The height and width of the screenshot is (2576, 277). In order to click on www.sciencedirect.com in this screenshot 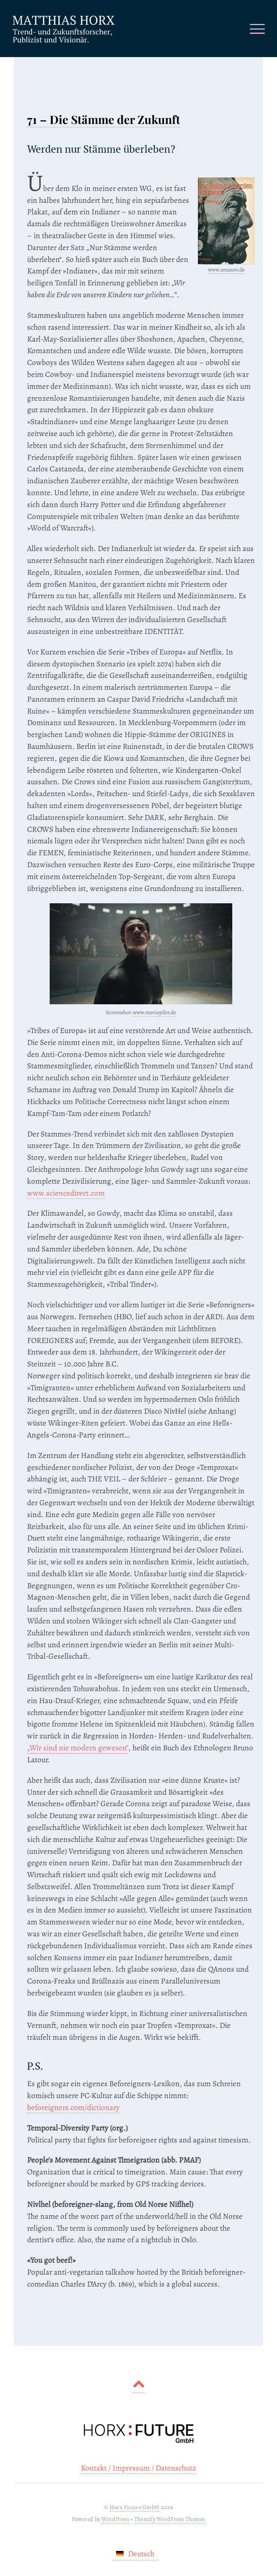, I will do `click(66, 1192)`.